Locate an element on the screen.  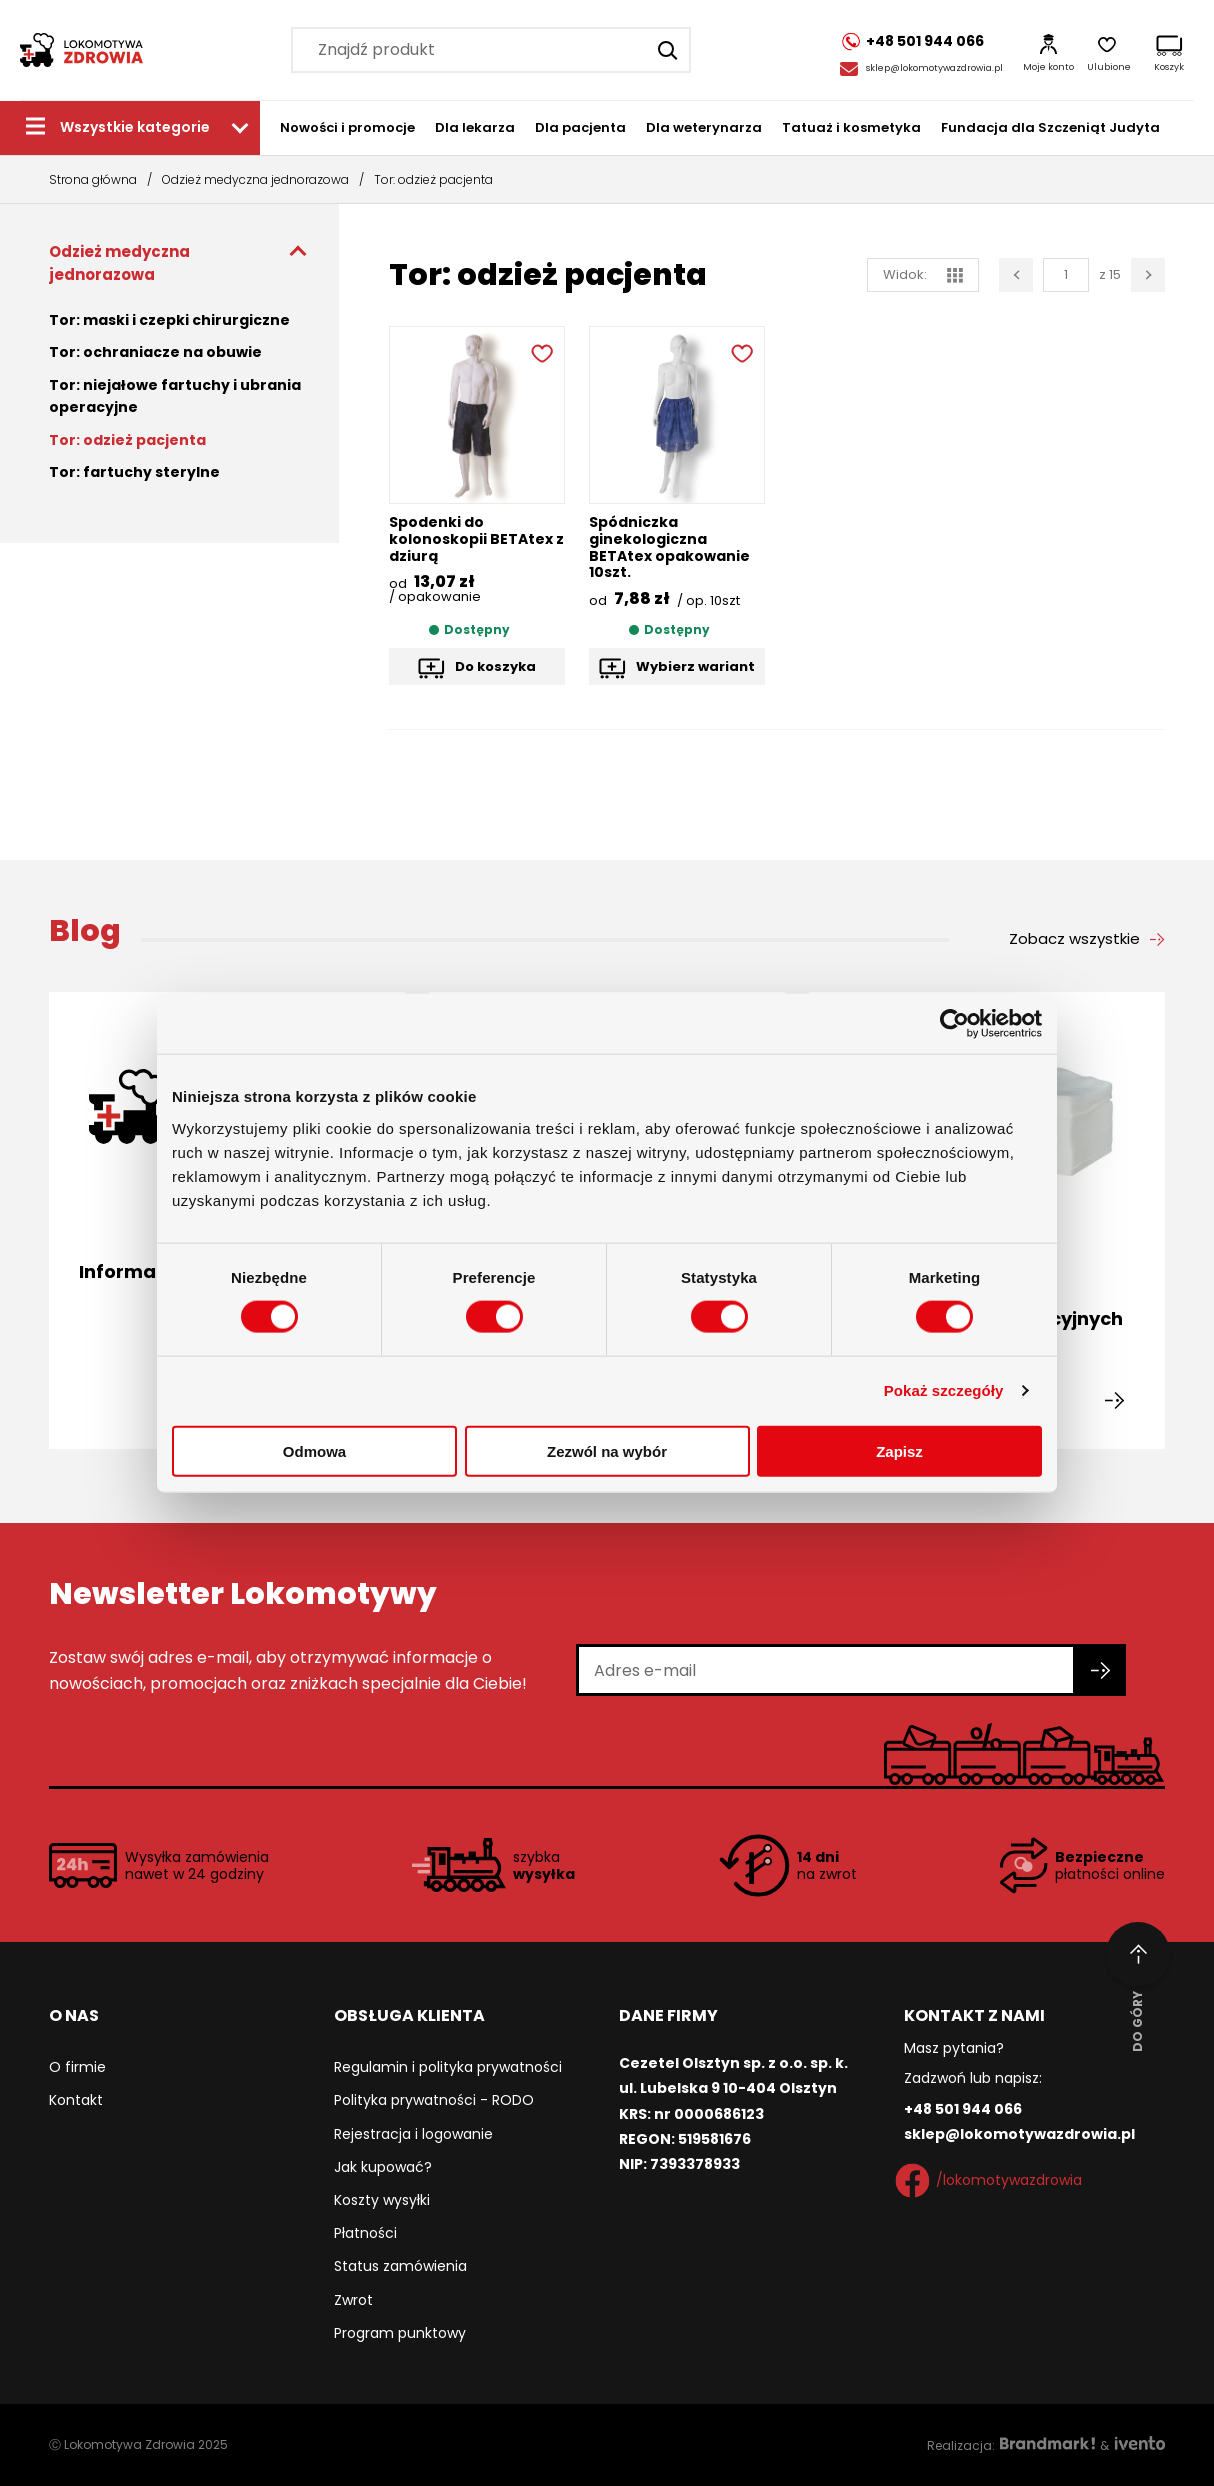
O firmie is located at coordinates (77, 2067).